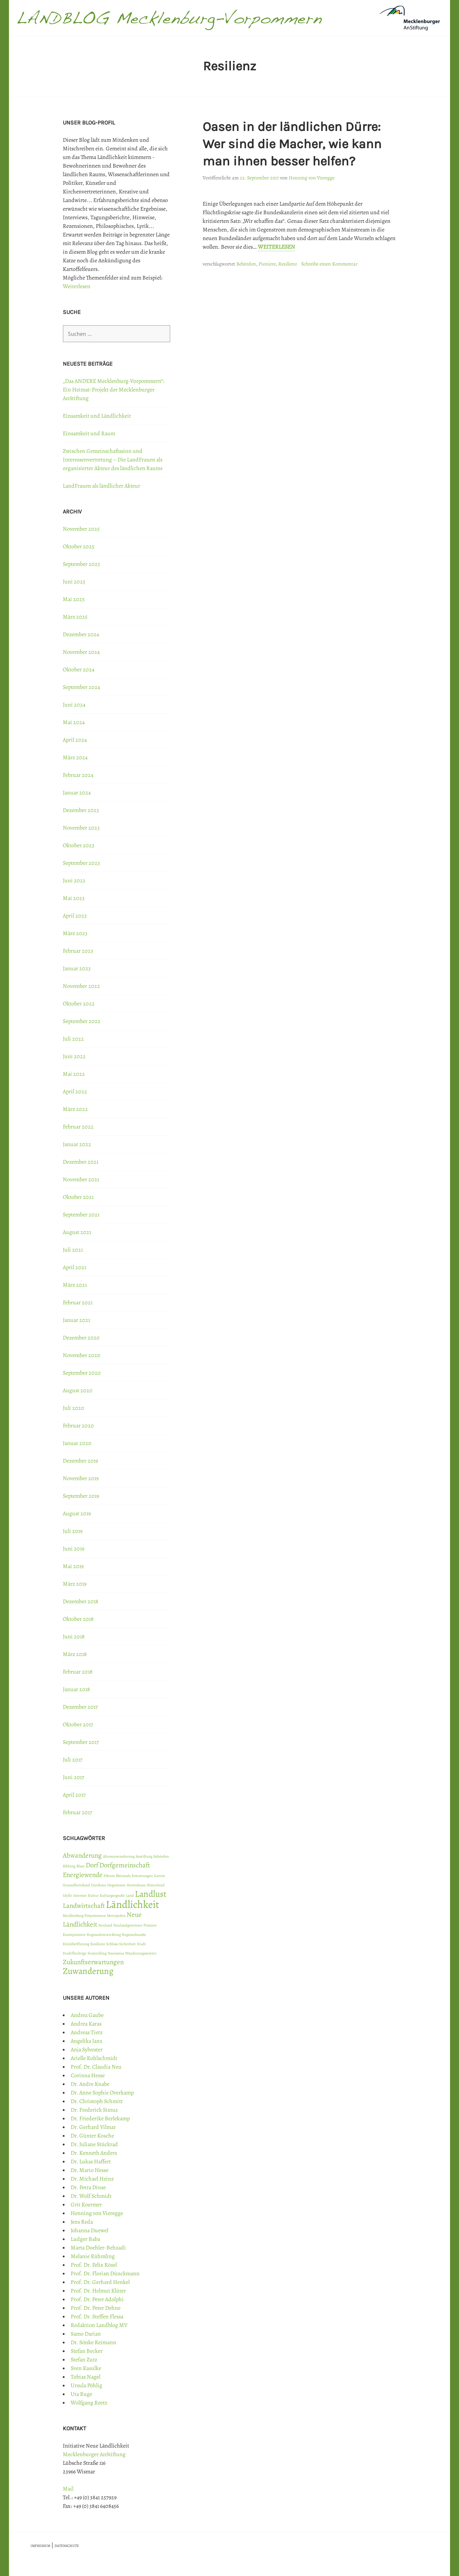  I want to click on Juli 2022, so click(73, 1039).